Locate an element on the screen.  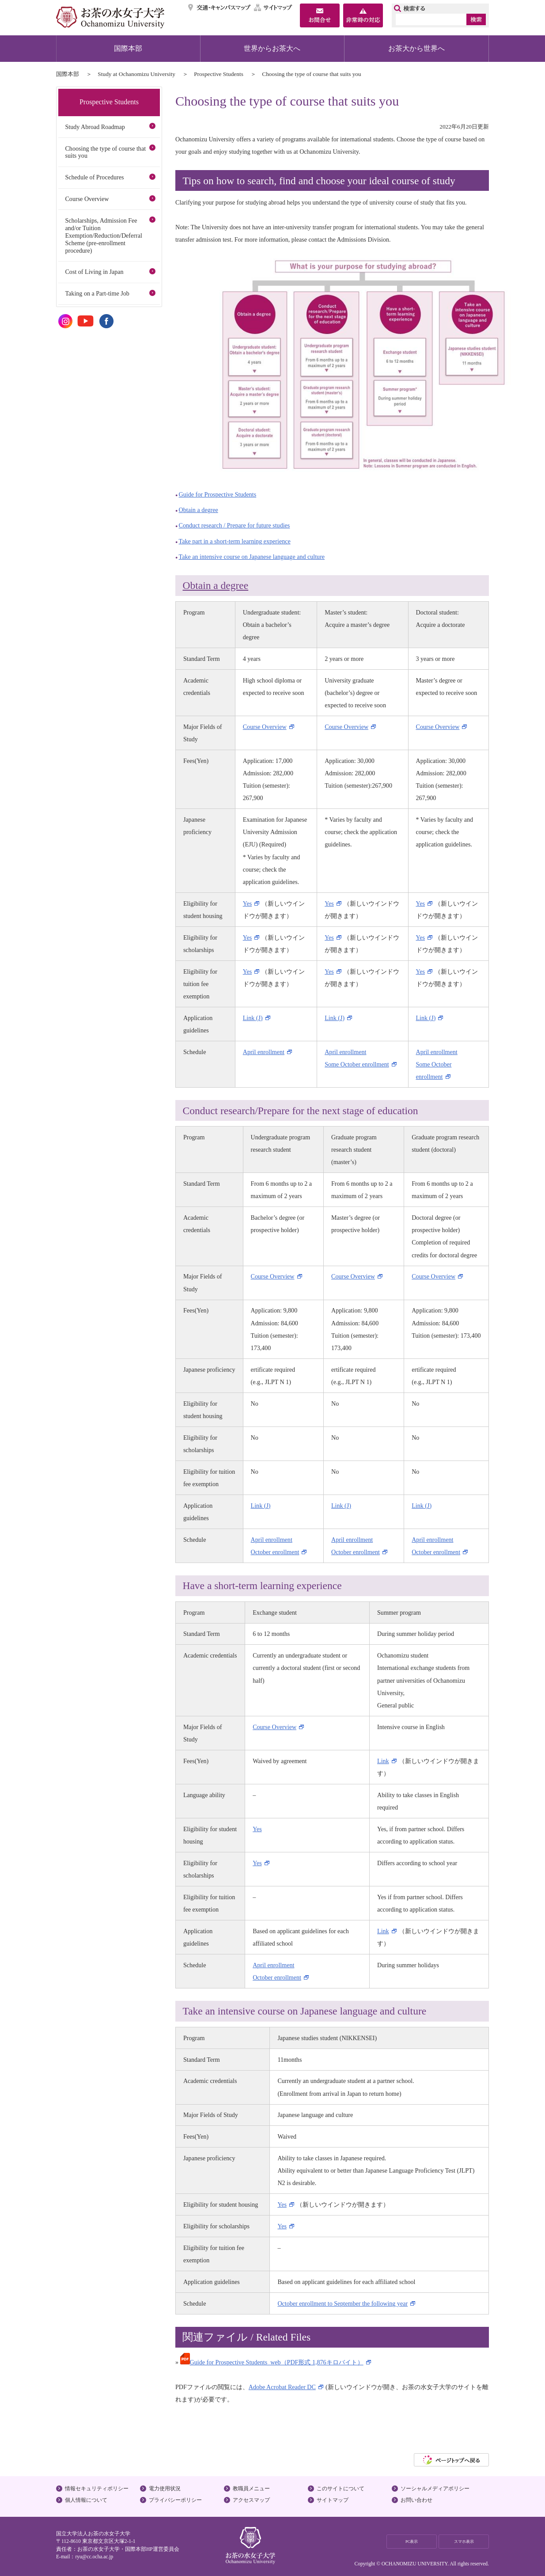
Choosing the type of course that suits you is located at coordinates (105, 152).